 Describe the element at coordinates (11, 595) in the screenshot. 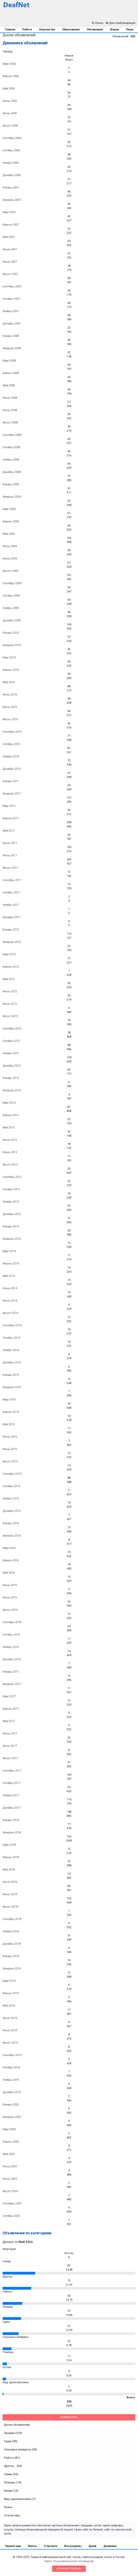

I see `Октябрь 2009` at that location.